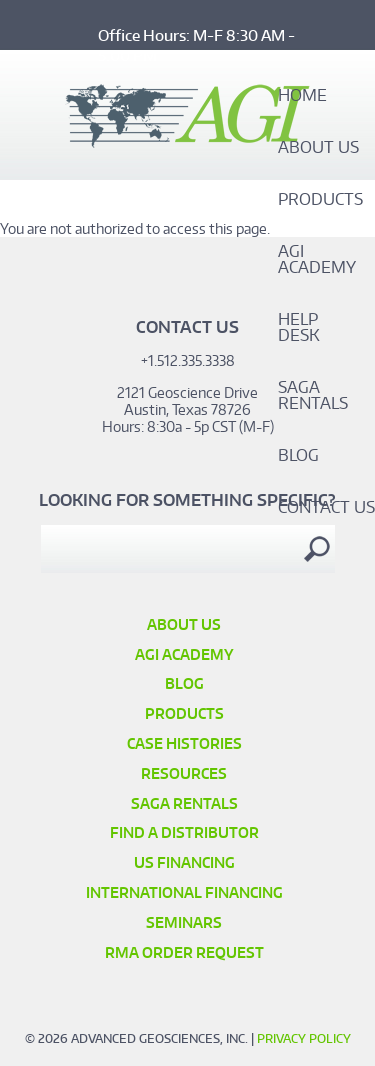  Describe the element at coordinates (184, 773) in the screenshot. I see `Resources` at that location.